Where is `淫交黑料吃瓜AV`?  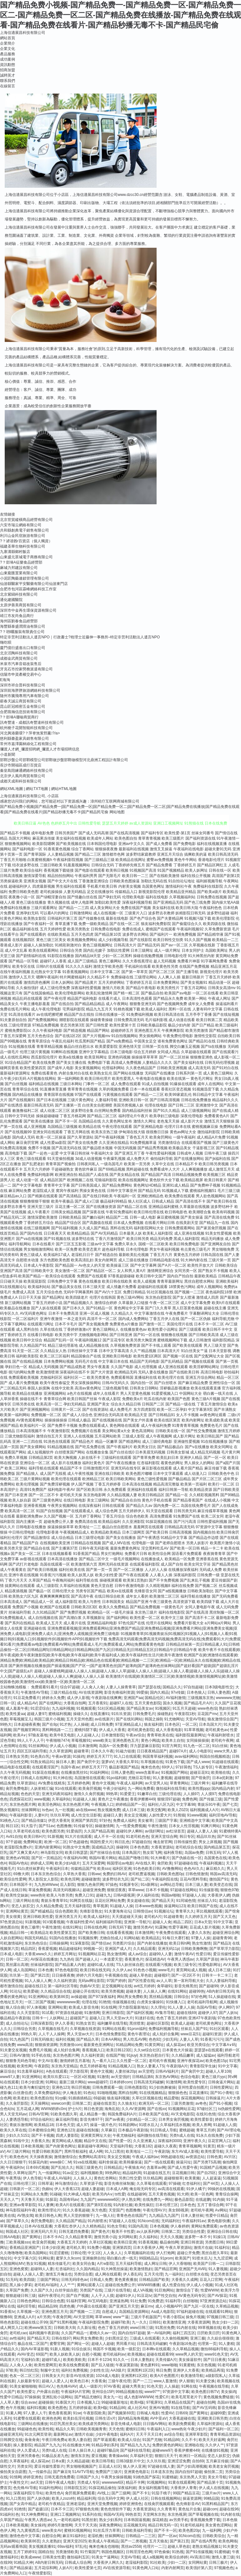
淫交黑料吃瓜AV is located at coordinates (155, 1548).